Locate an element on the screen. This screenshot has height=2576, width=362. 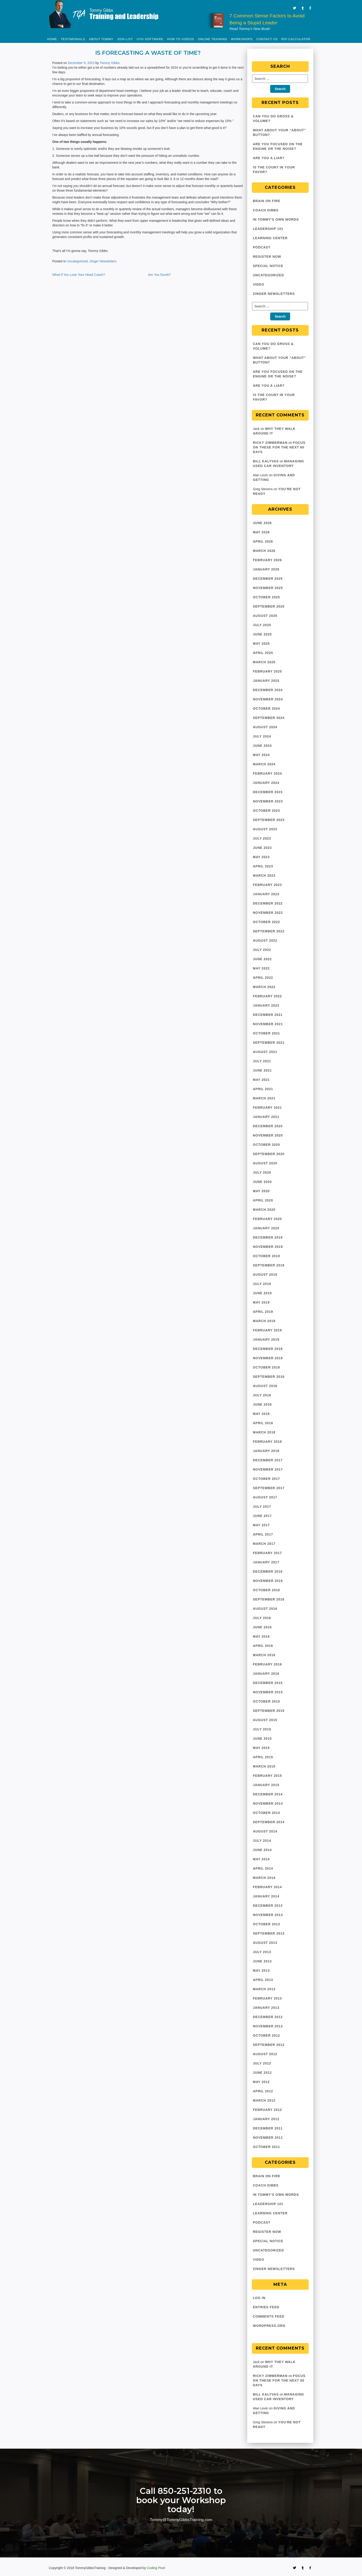
June 2025 is located at coordinates (262, 634).